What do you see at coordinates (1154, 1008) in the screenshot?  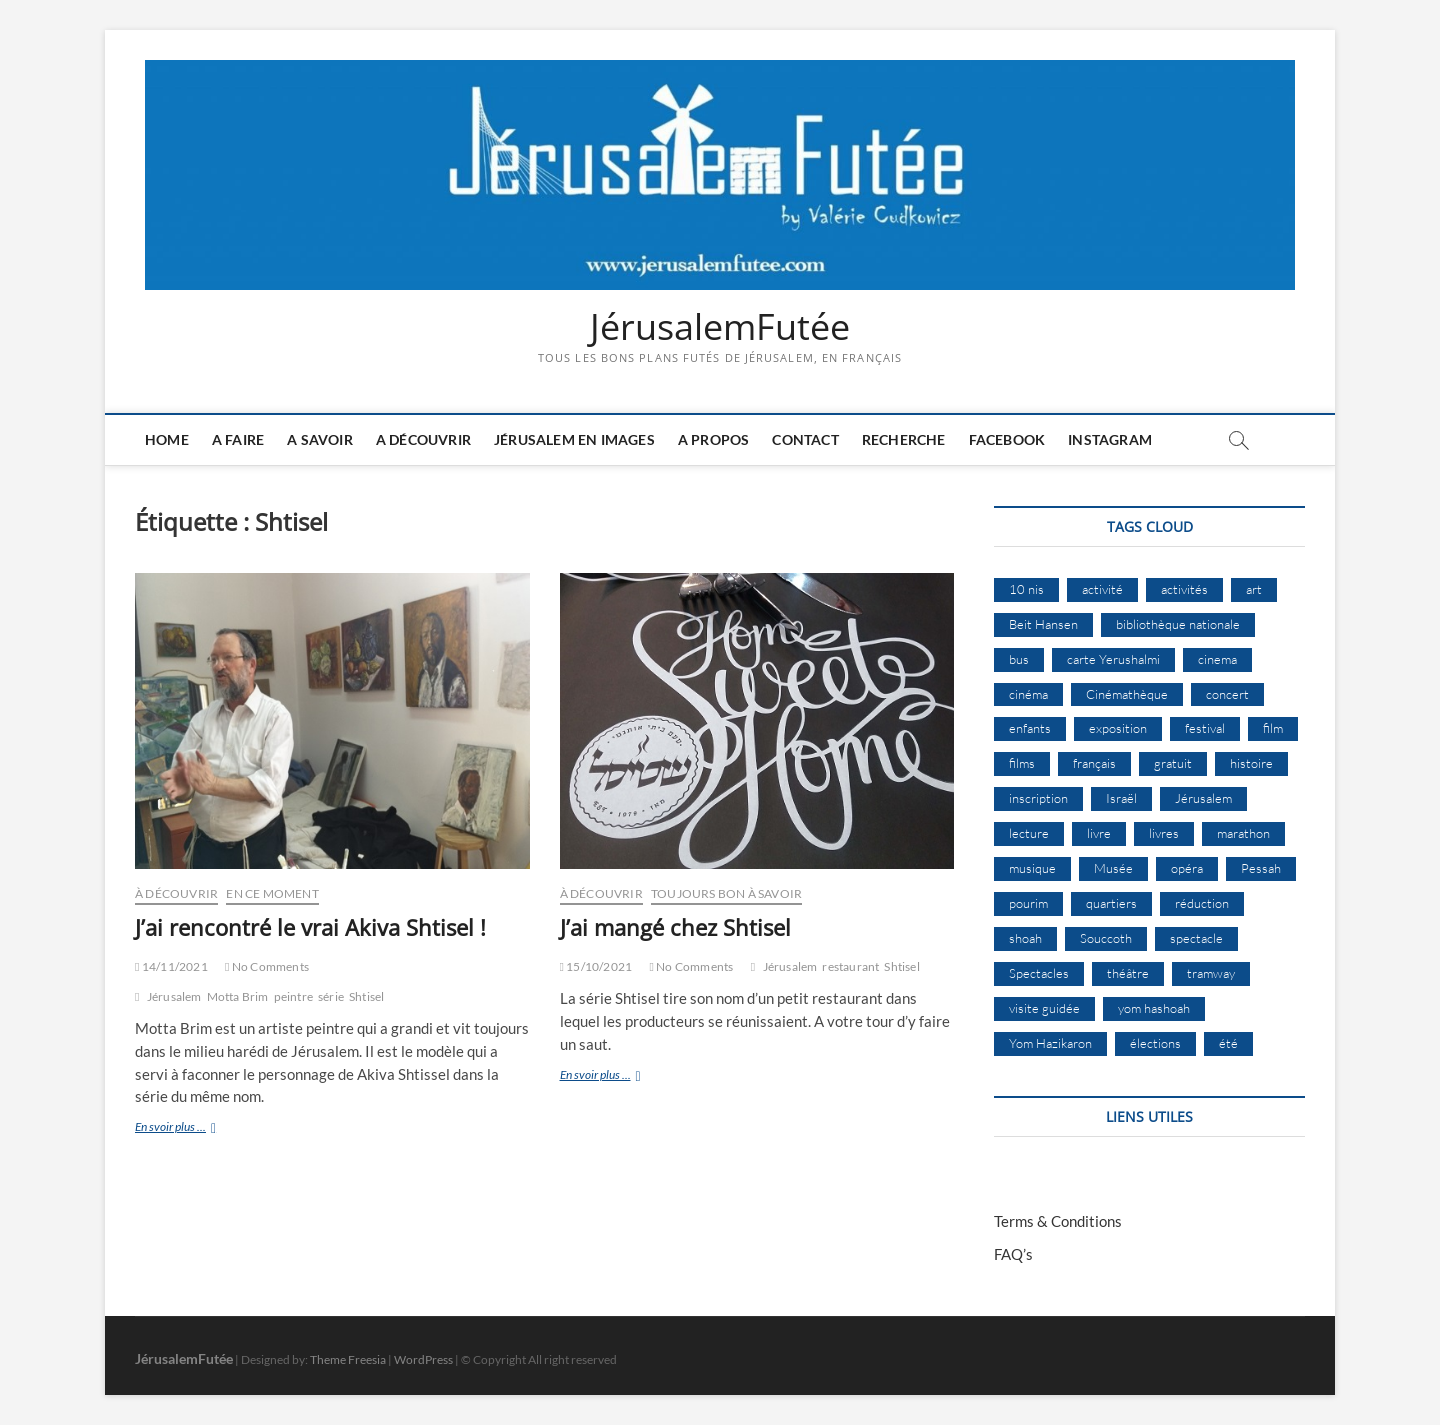 I see `yom hashoah [yom hashoah (9 éléments)]` at bounding box center [1154, 1008].